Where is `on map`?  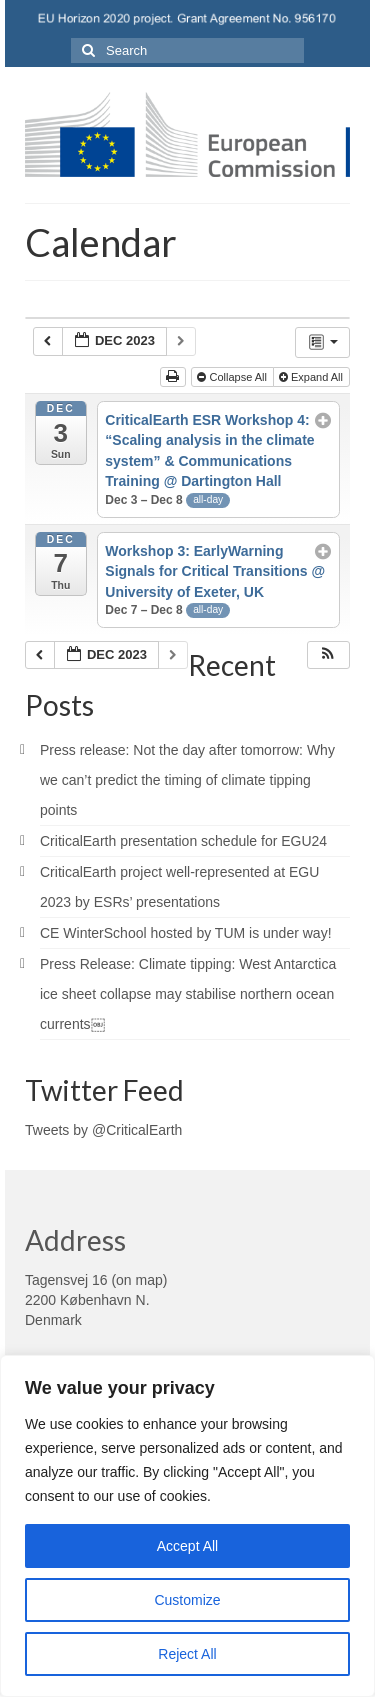 on map is located at coordinates (139, 1280).